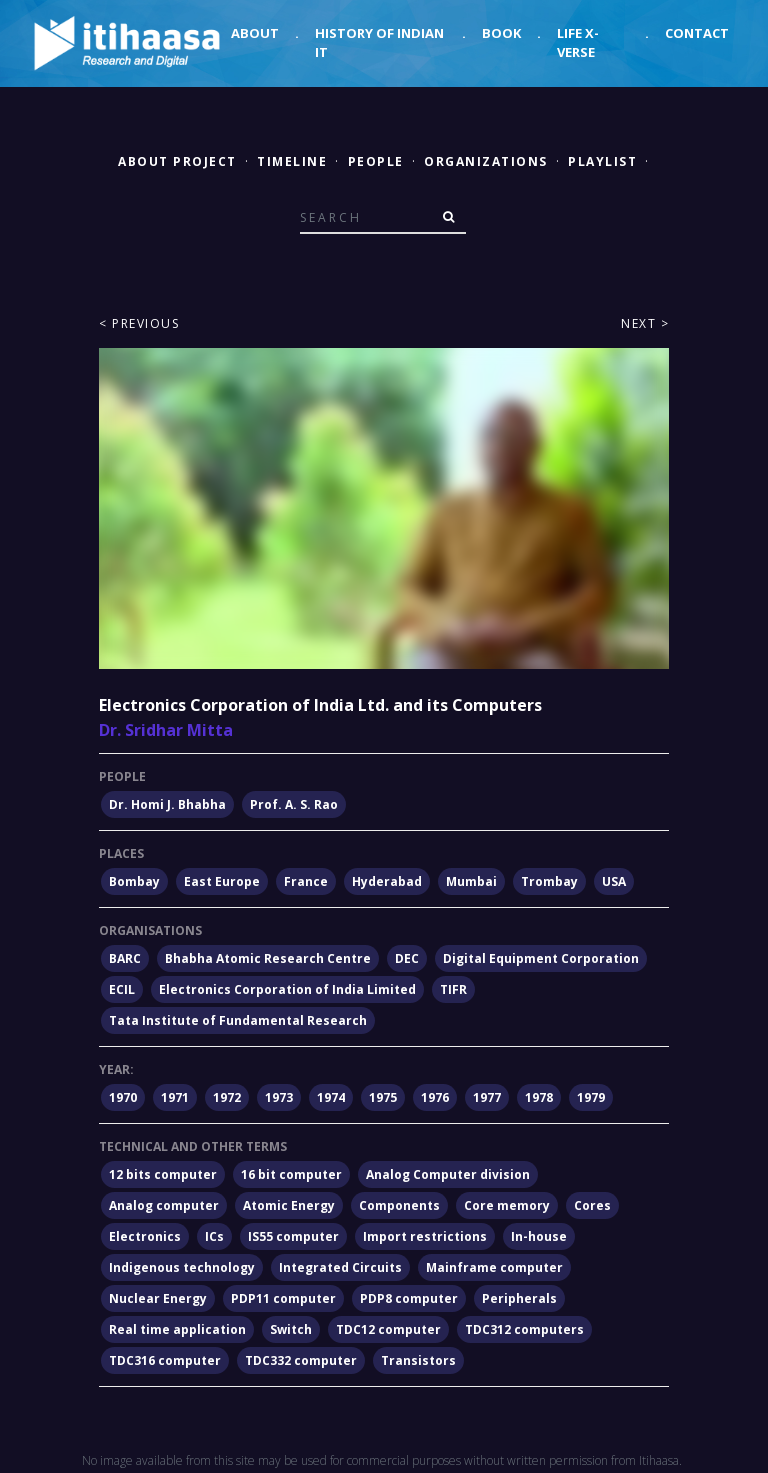  Describe the element at coordinates (291, 1174) in the screenshot. I see `16 bit computer` at that location.